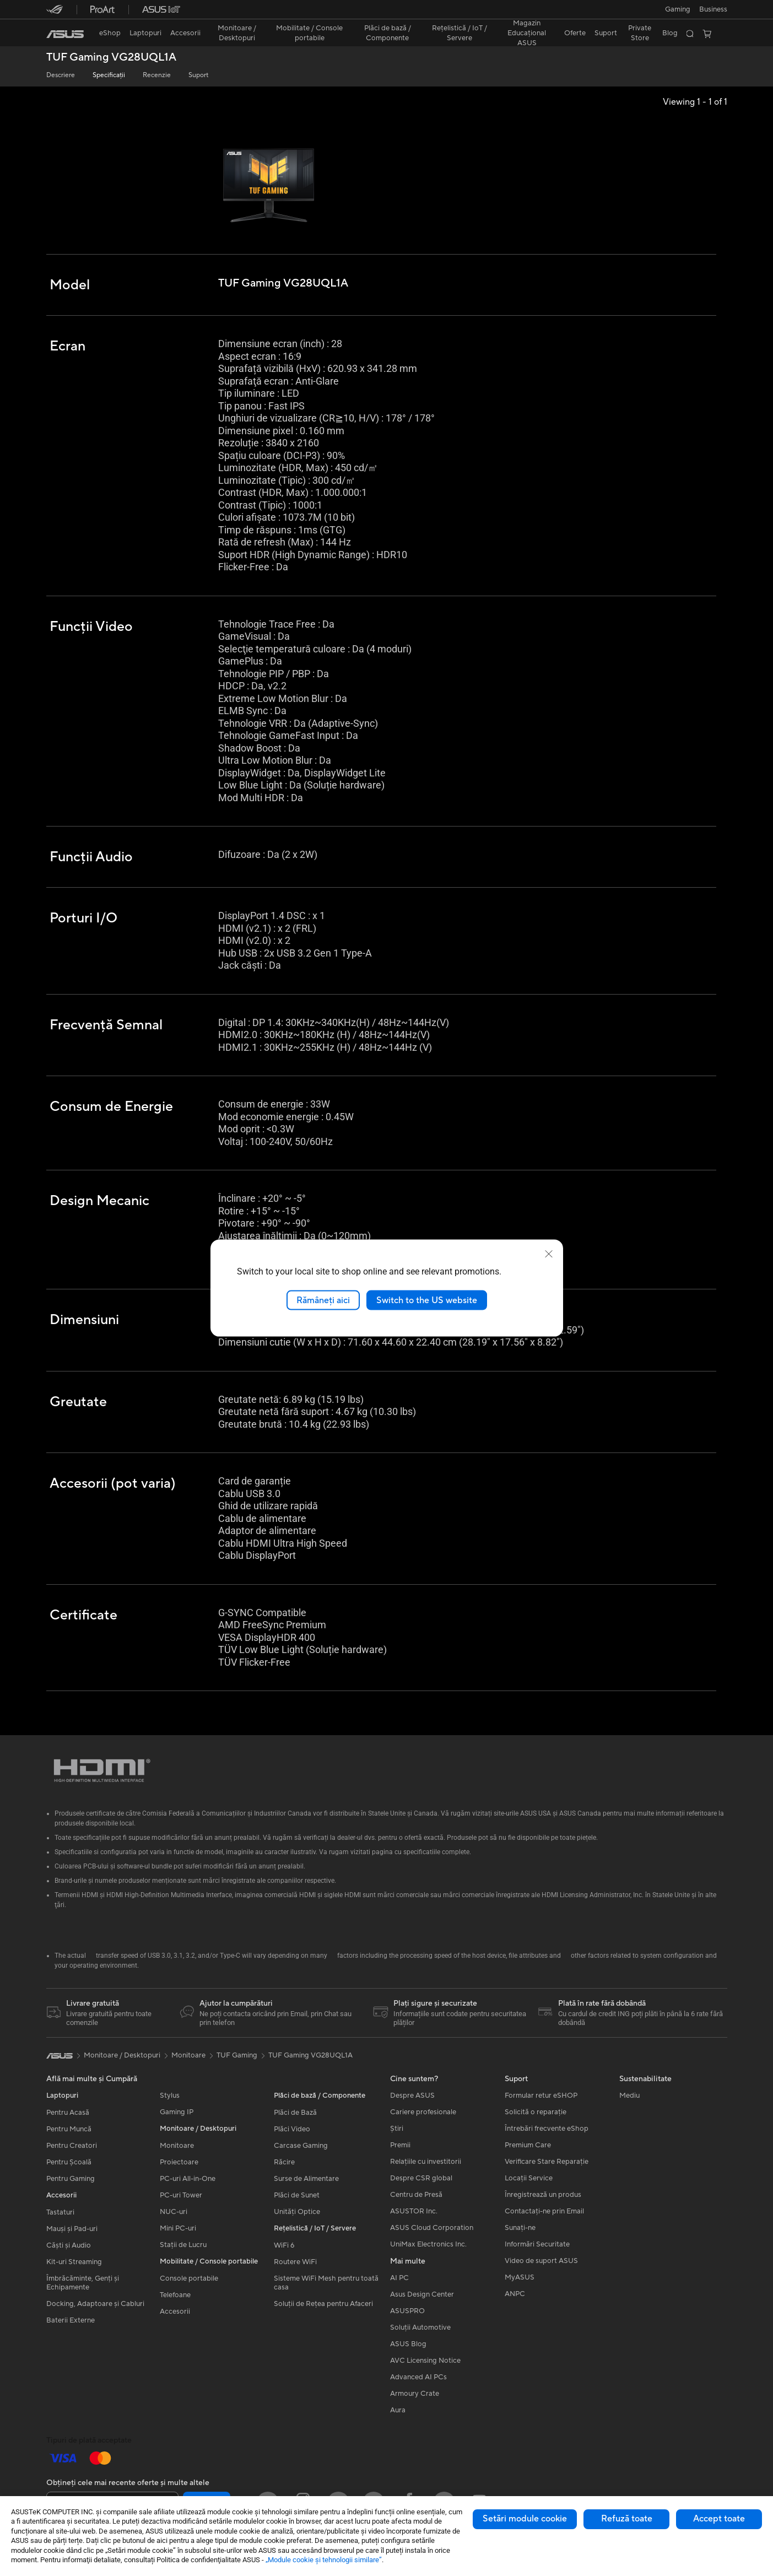 This screenshot has height=2576, width=773. Describe the element at coordinates (60, 2214) in the screenshot. I see `Tastaturi` at that location.